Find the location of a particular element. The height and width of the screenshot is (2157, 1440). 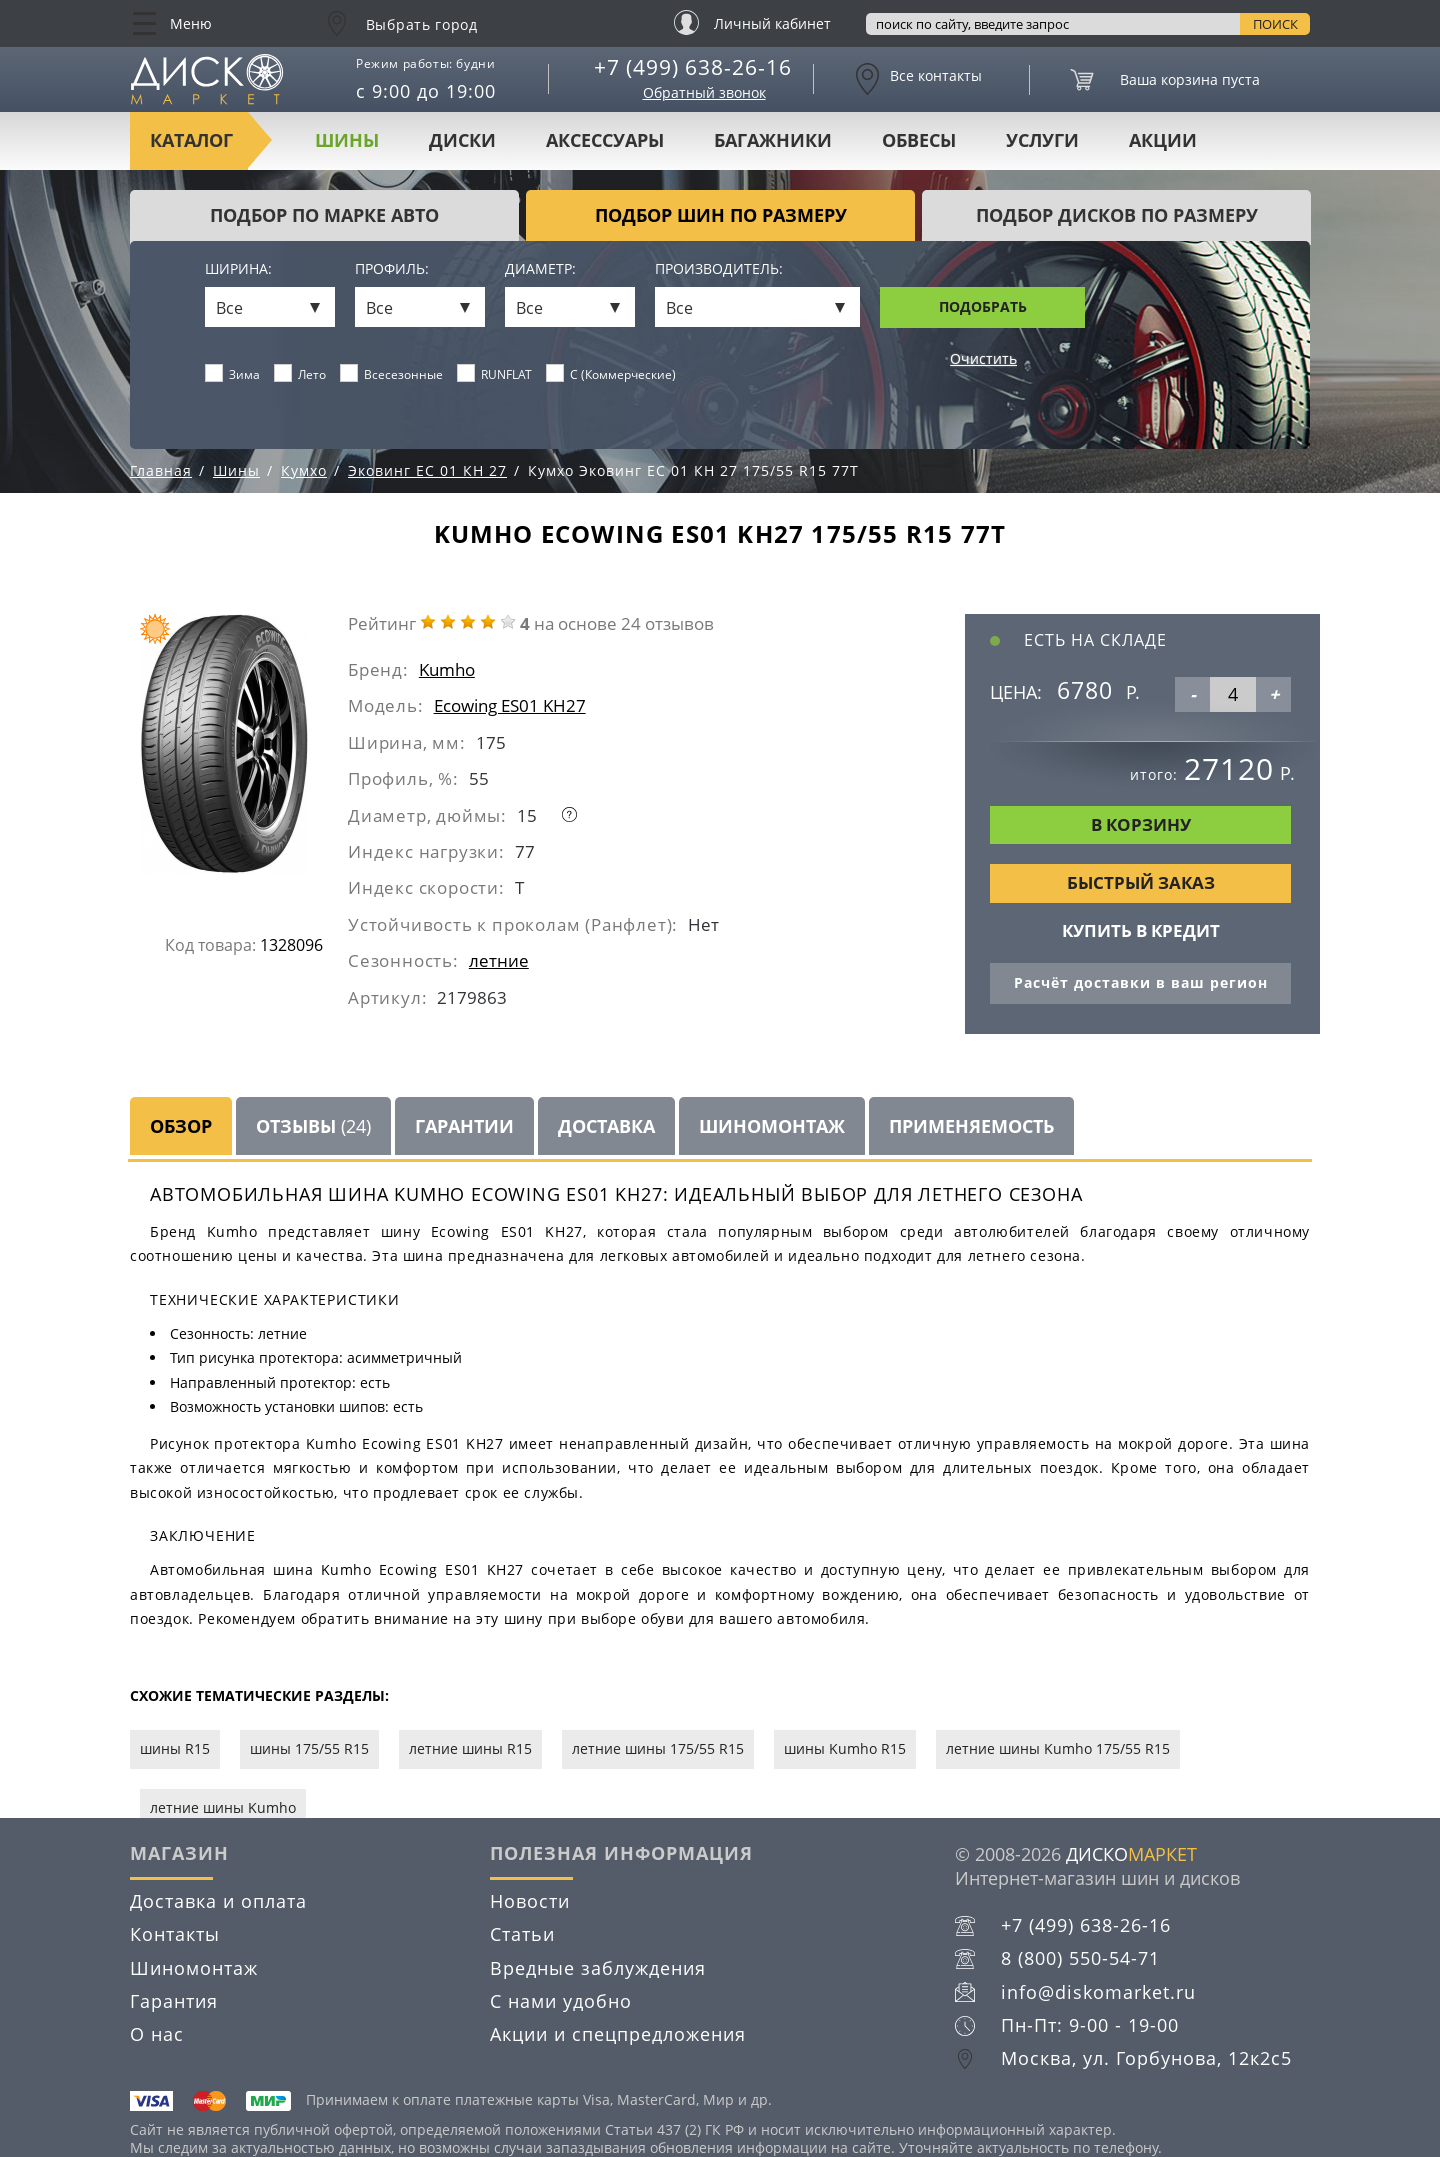

Статьи is located at coordinates (522, 1934).